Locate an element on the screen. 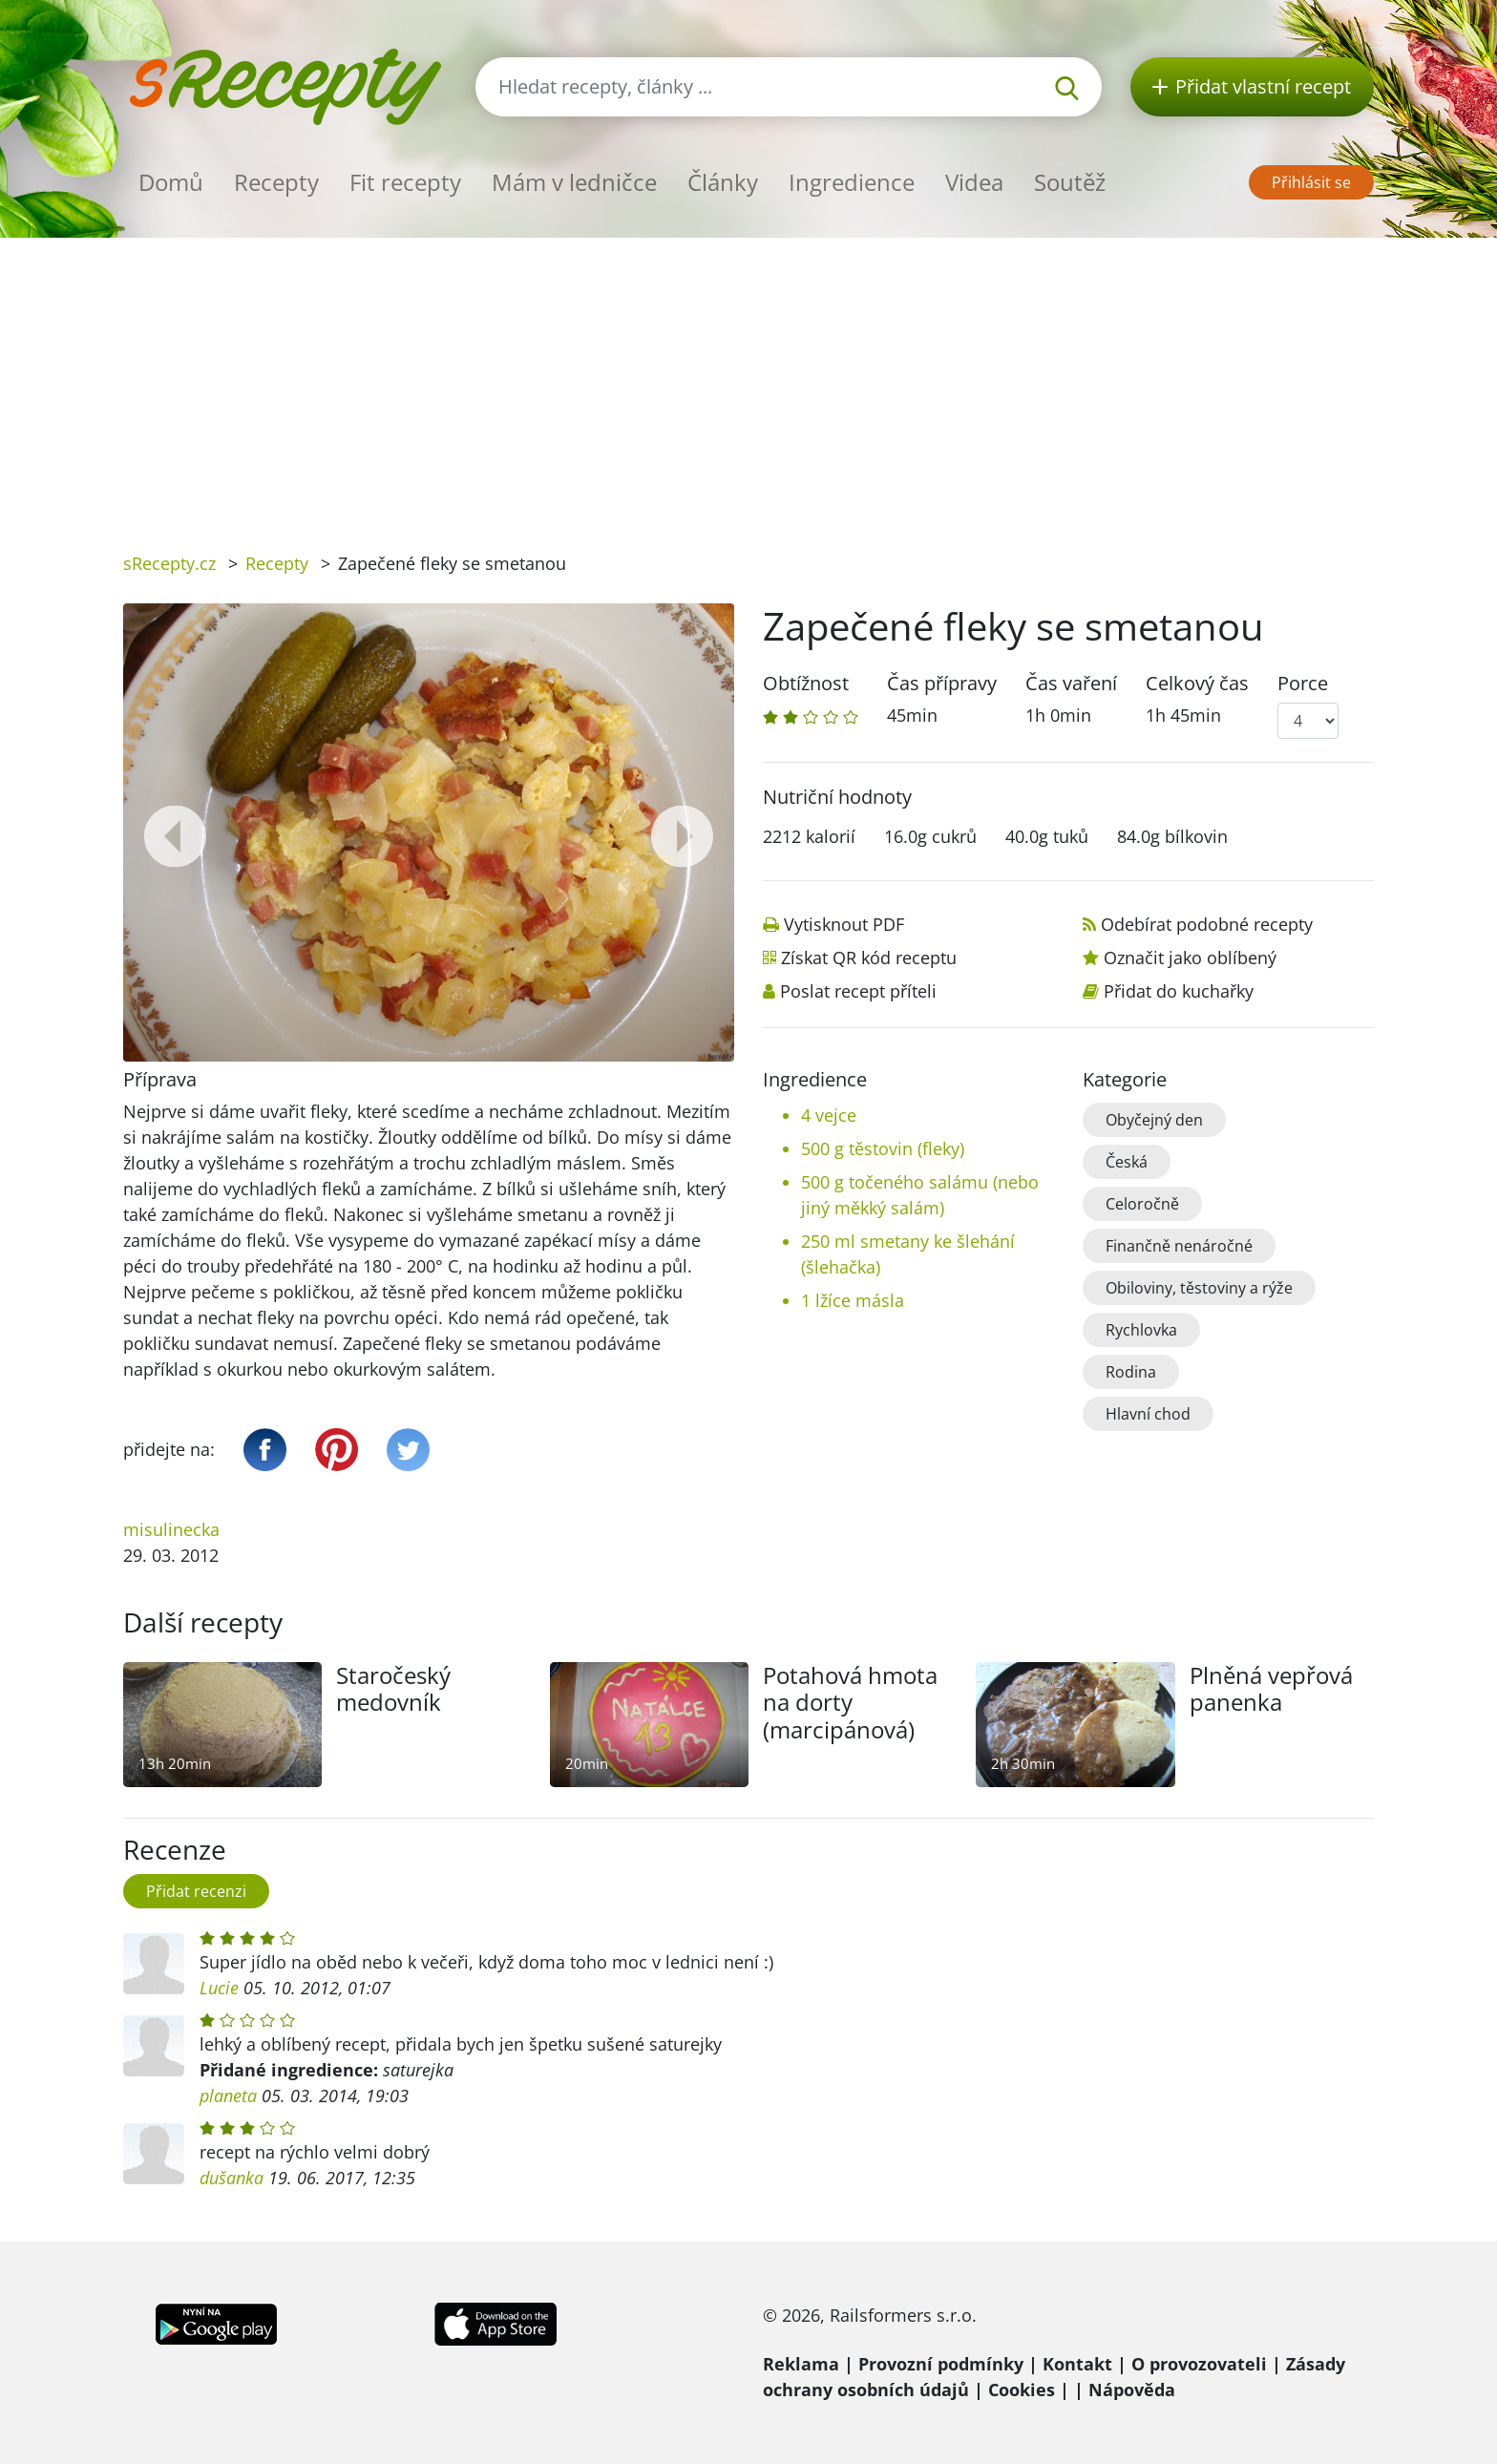  Česká is located at coordinates (1127, 1161).